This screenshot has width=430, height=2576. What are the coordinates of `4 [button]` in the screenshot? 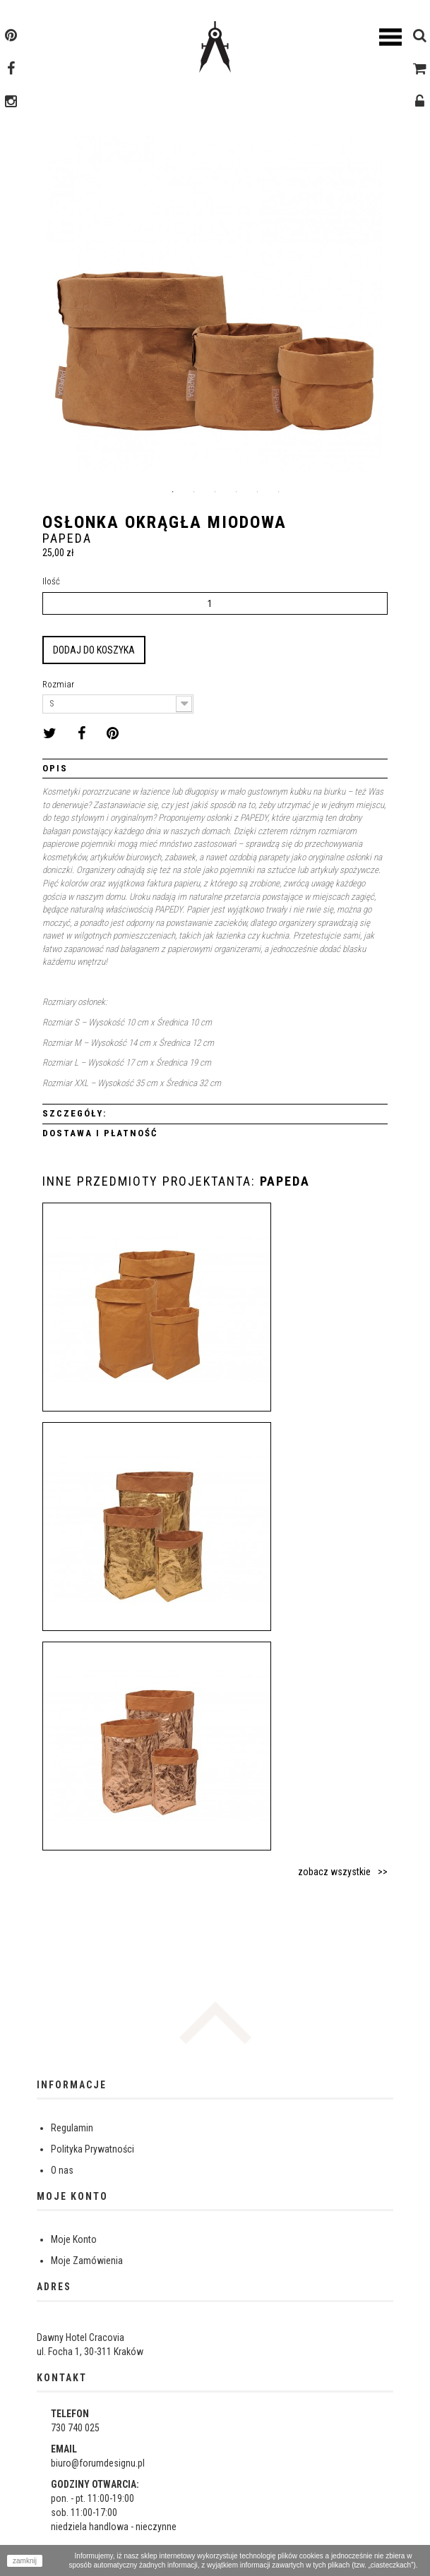 It's located at (236, 492).